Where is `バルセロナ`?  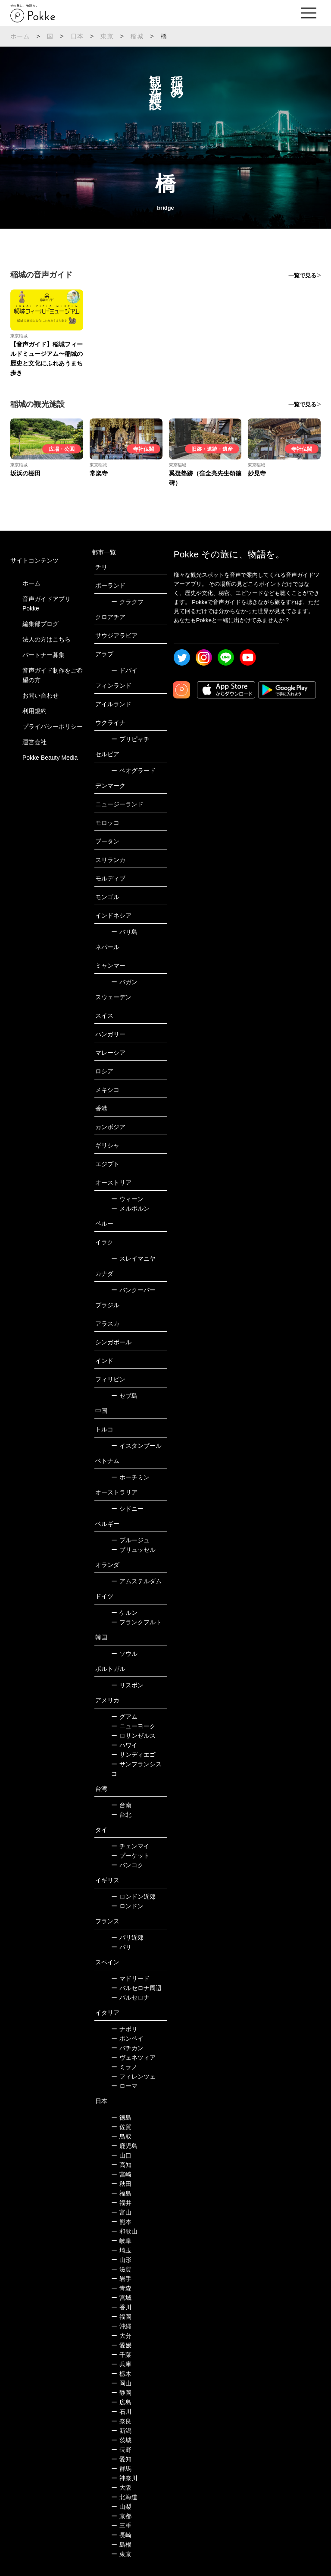
バルセロナ is located at coordinates (130, 1997).